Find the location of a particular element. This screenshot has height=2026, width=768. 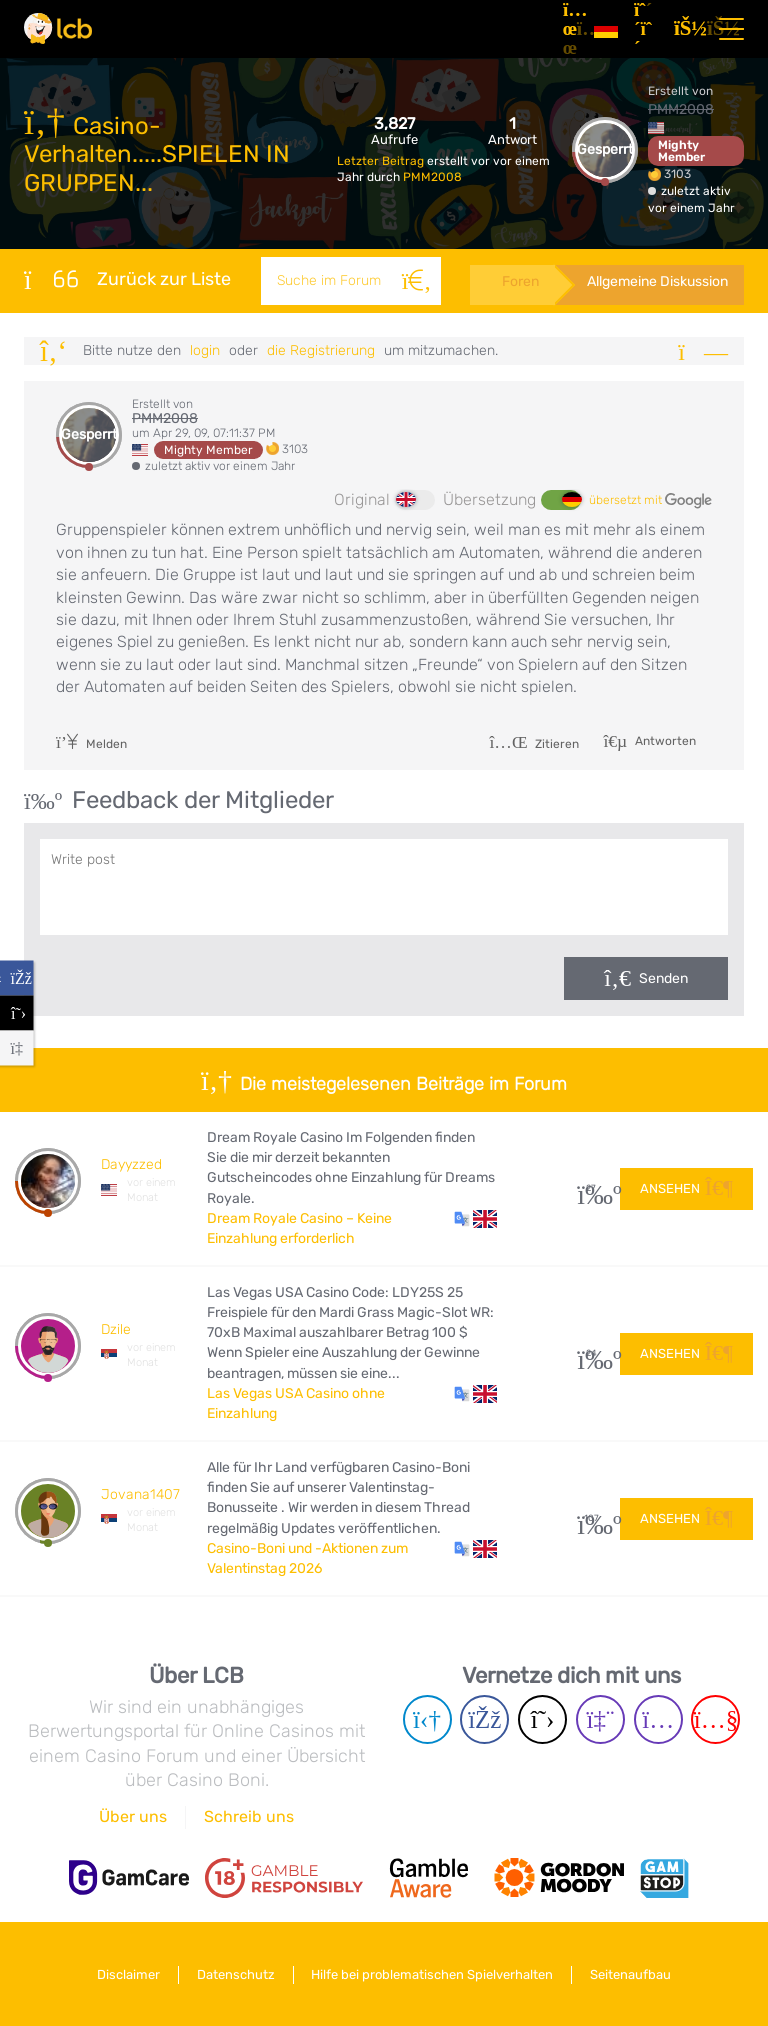

[Instagram page] is located at coordinates (658, 1719).